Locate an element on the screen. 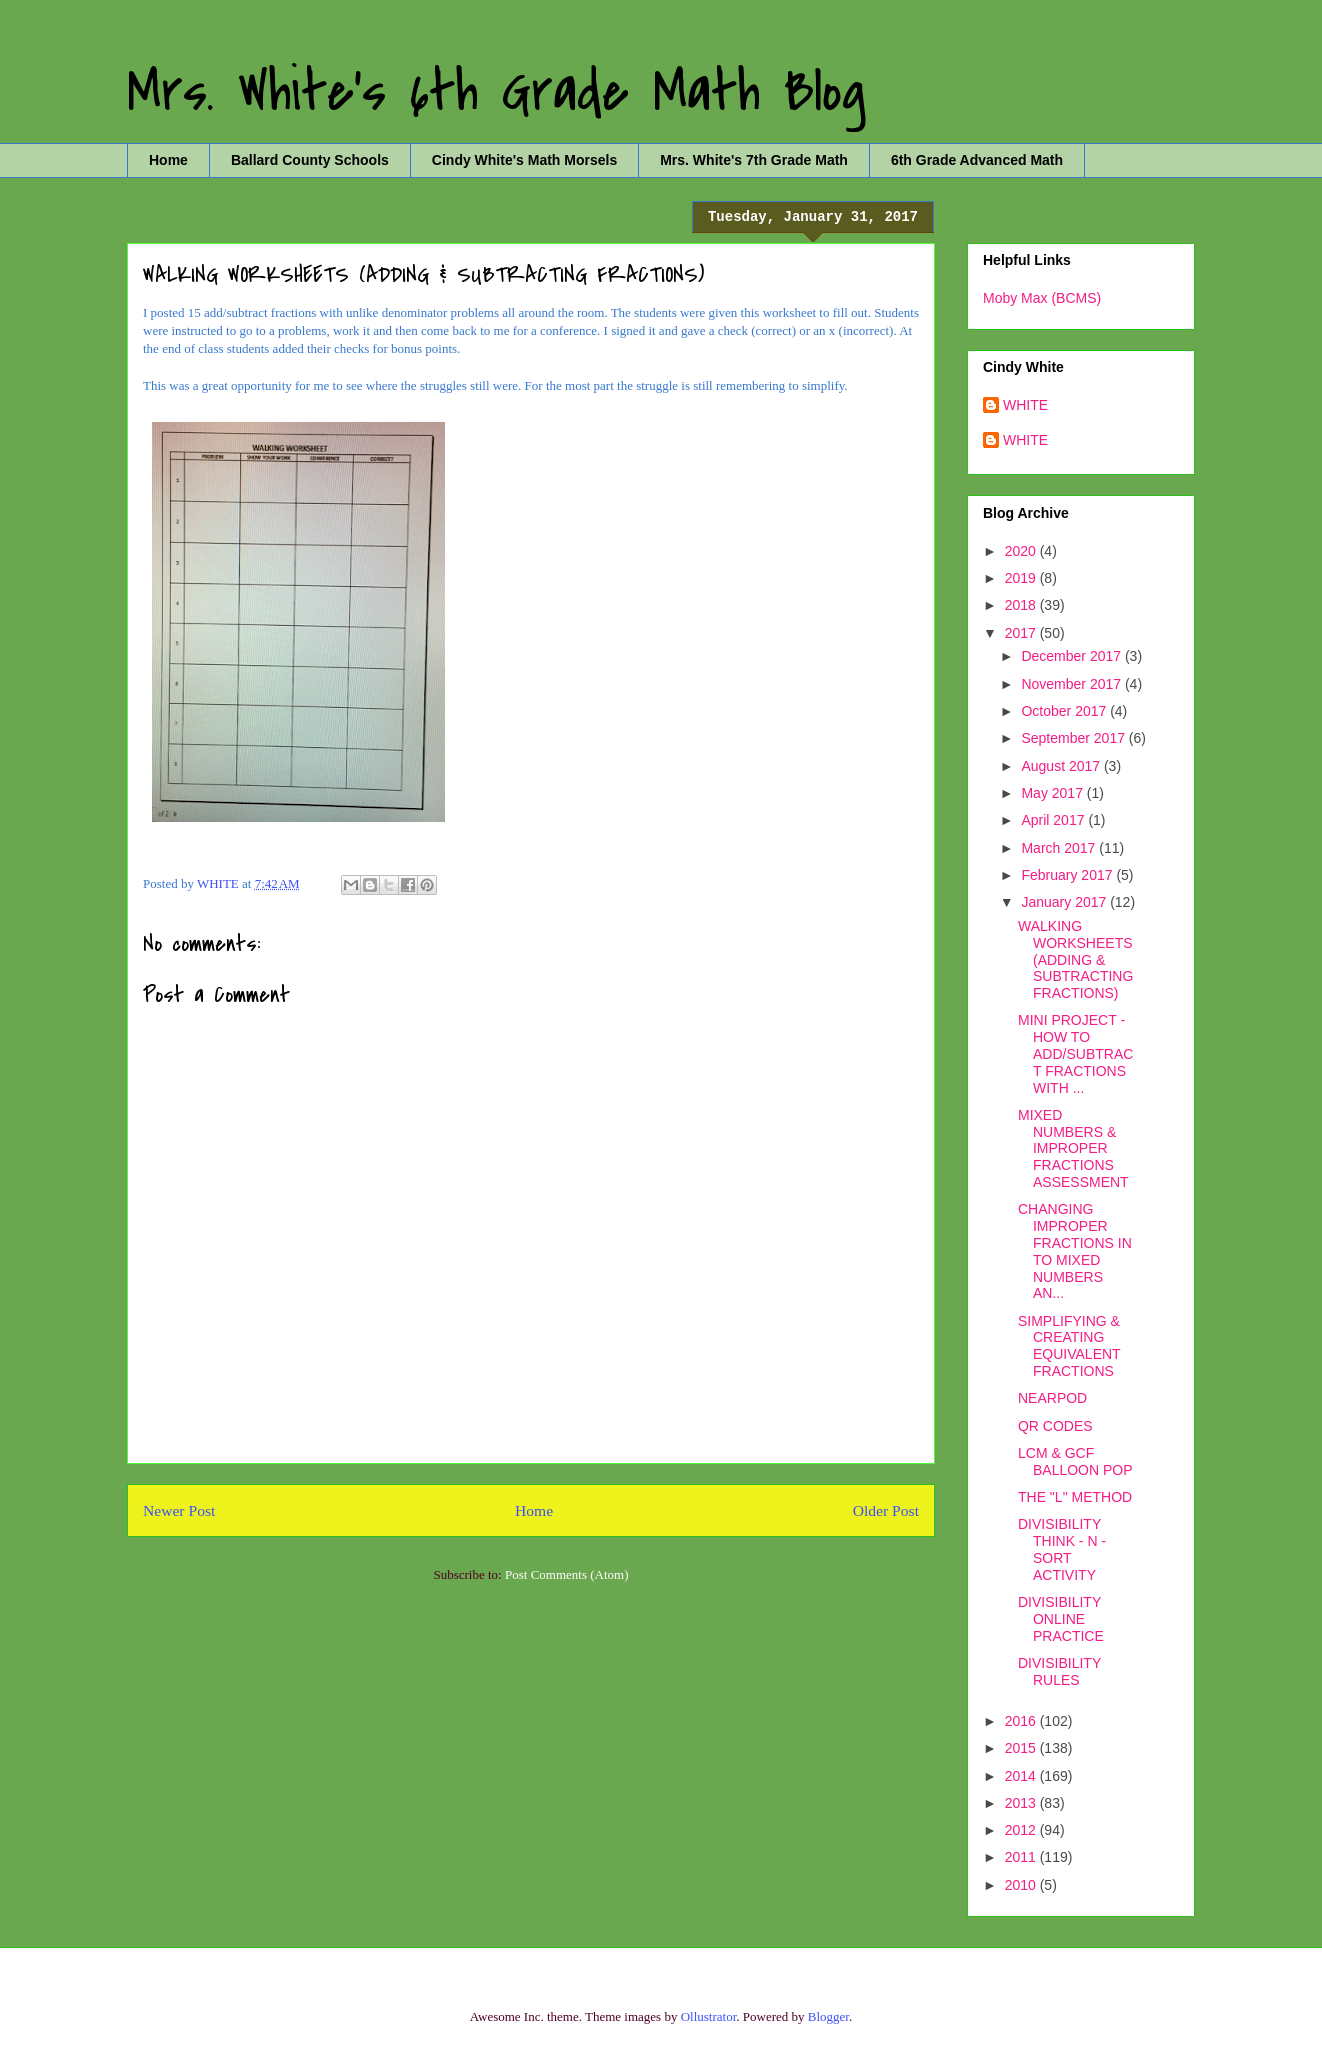 This screenshot has width=1322, height=2056. Cindy White's Math Morsels is located at coordinates (524, 160).